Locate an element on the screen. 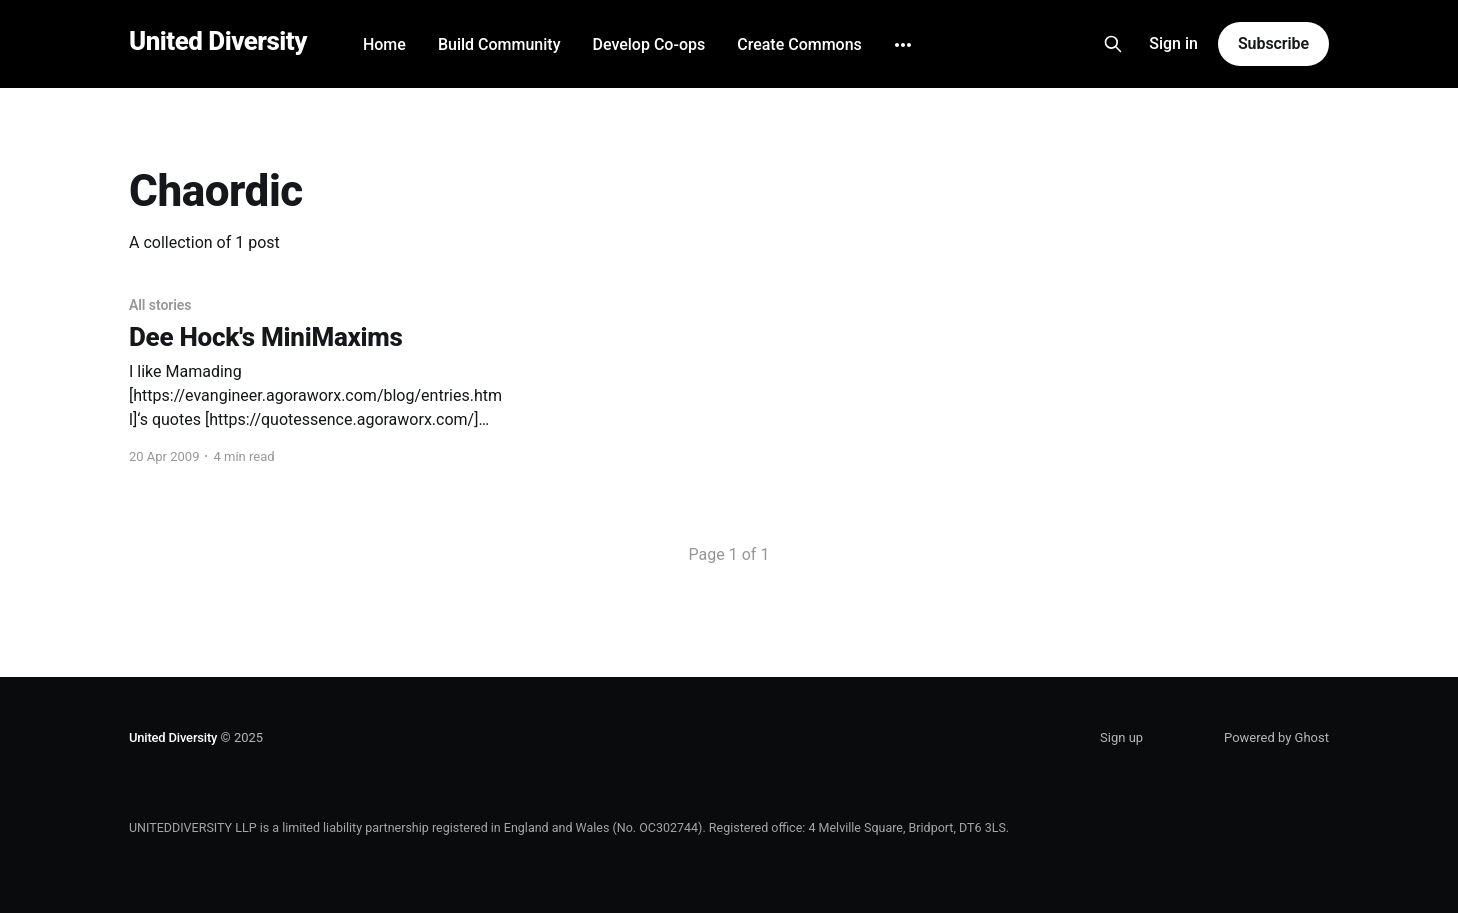  Develop Co-ops is located at coordinates (648, 44).